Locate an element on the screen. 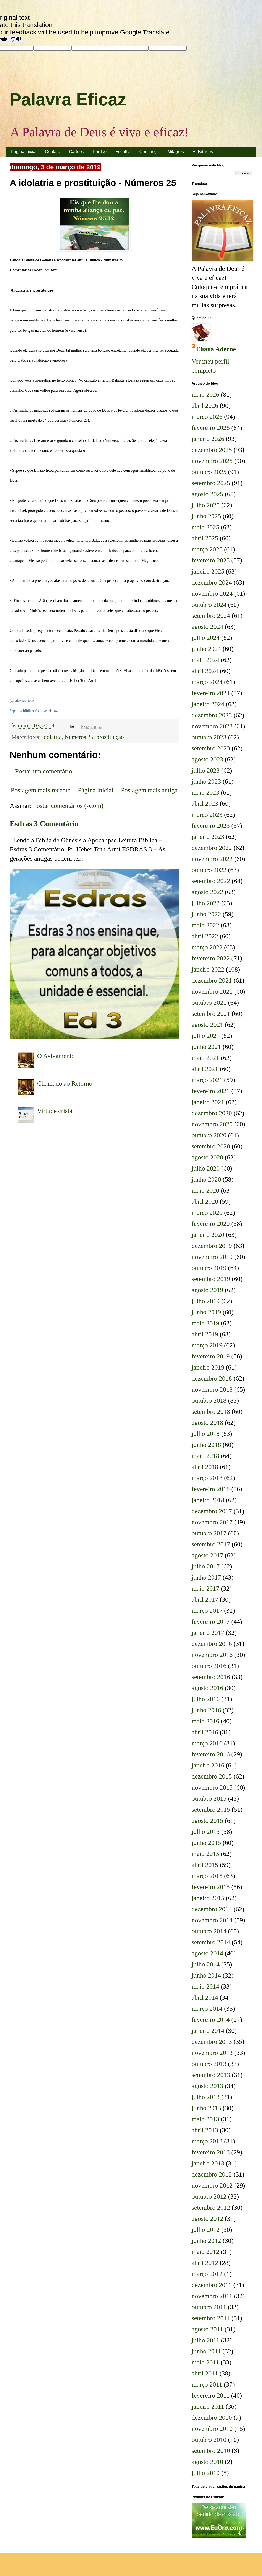 This screenshot has height=2576, width=262. maio 2018 is located at coordinates (205, 1455).